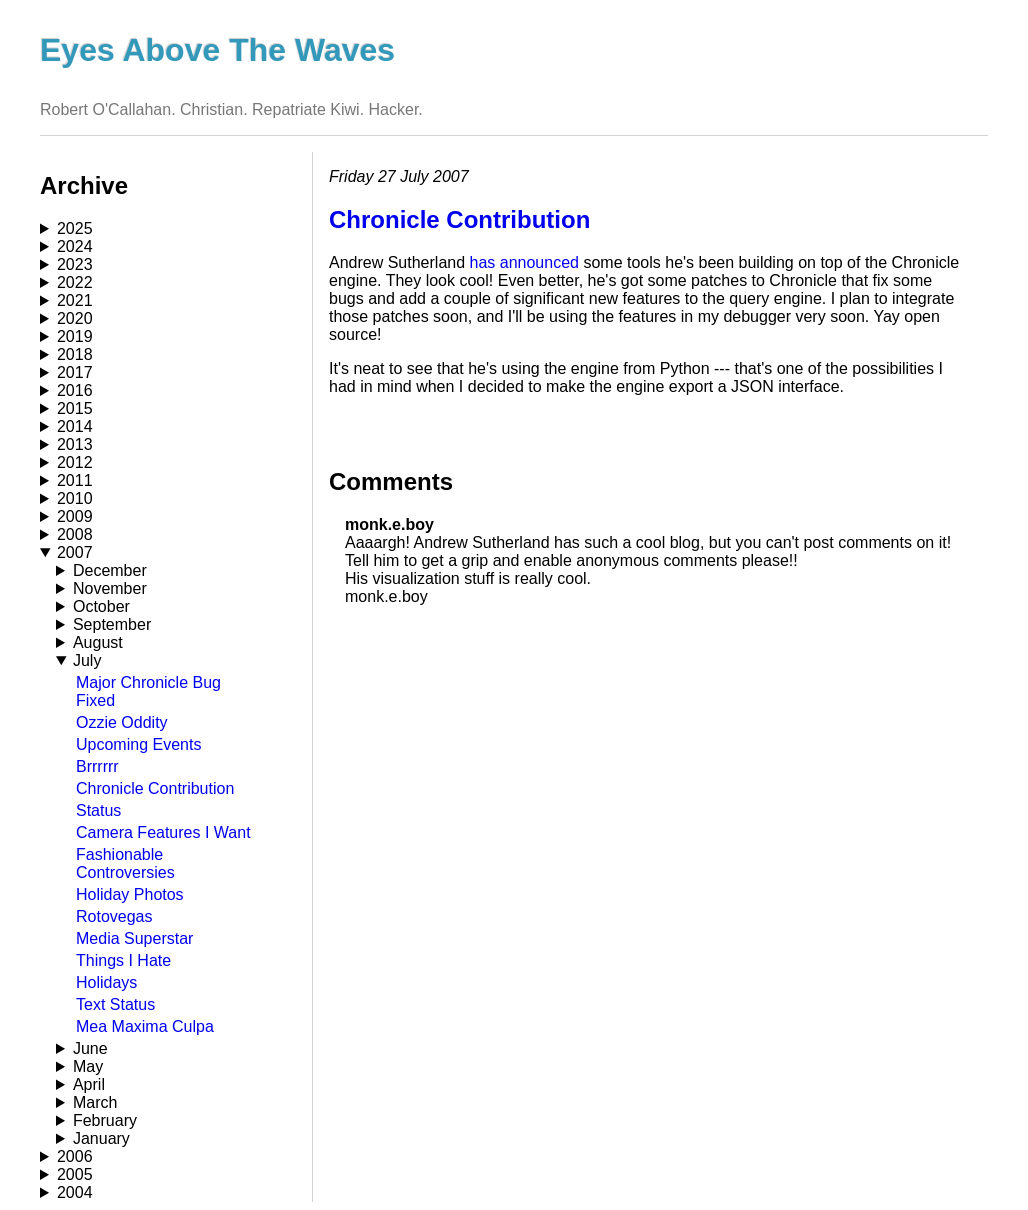 The height and width of the screenshot is (1210, 1028). What do you see at coordinates (90, 1048) in the screenshot?
I see `June` at bounding box center [90, 1048].